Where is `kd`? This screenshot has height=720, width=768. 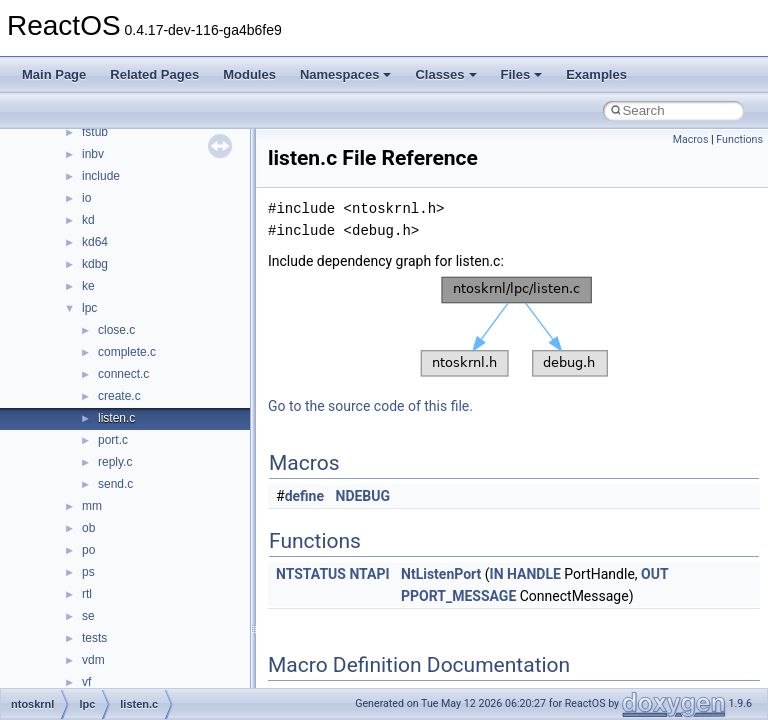
kd is located at coordinates (88, 220).